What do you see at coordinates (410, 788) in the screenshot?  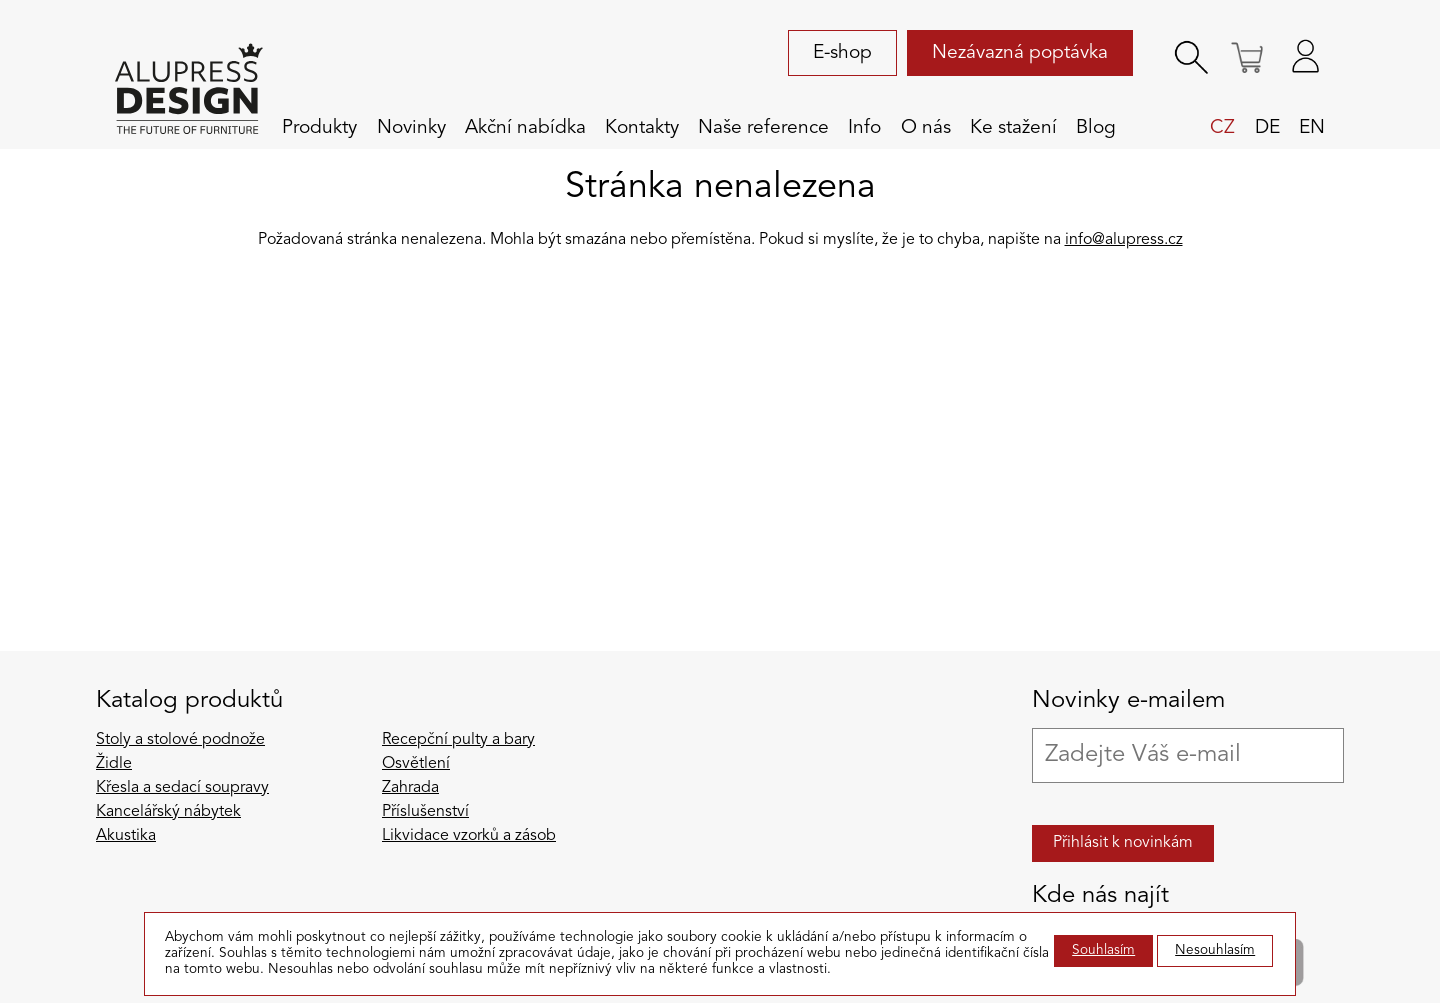 I see `Zahrada` at bounding box center [410, 788].